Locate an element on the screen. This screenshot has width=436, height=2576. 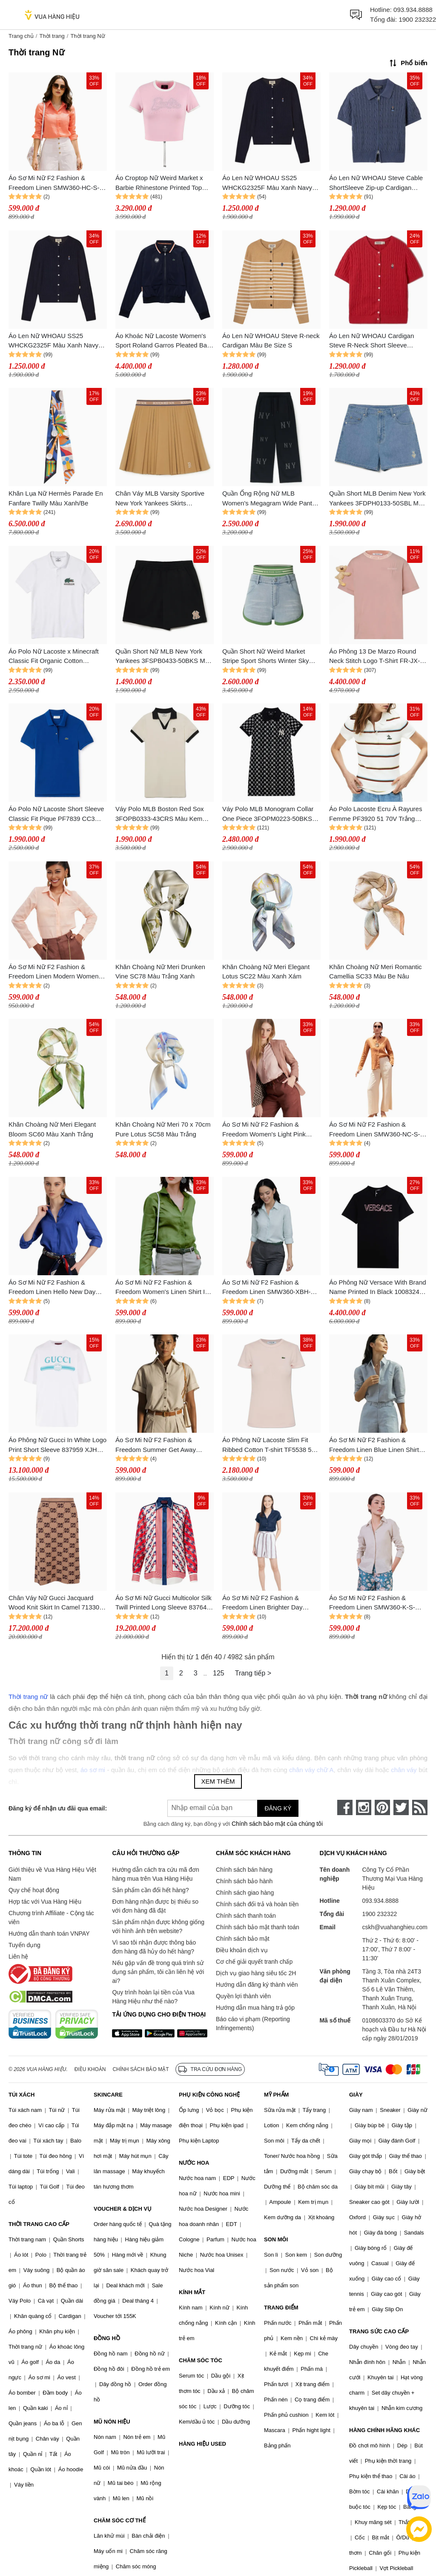
Giới thiệu về Vua Hàng Hiệu Việt Nam is located at coordinates (52, 1874).